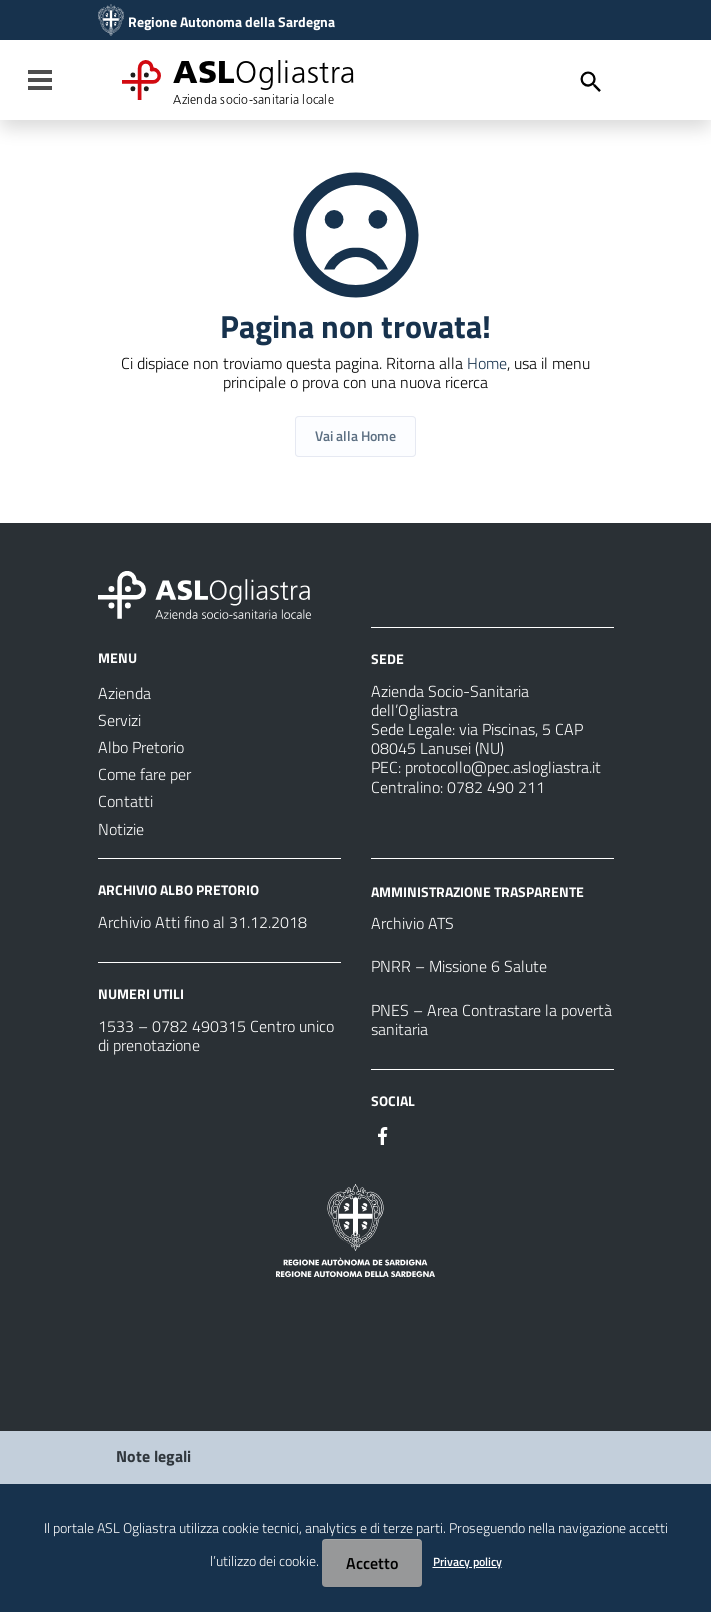 This screenshot has height=1612, width=711. Describe the element at coordinates (355, 435) in the screenshot. I see `Vai alla Home` at that location.